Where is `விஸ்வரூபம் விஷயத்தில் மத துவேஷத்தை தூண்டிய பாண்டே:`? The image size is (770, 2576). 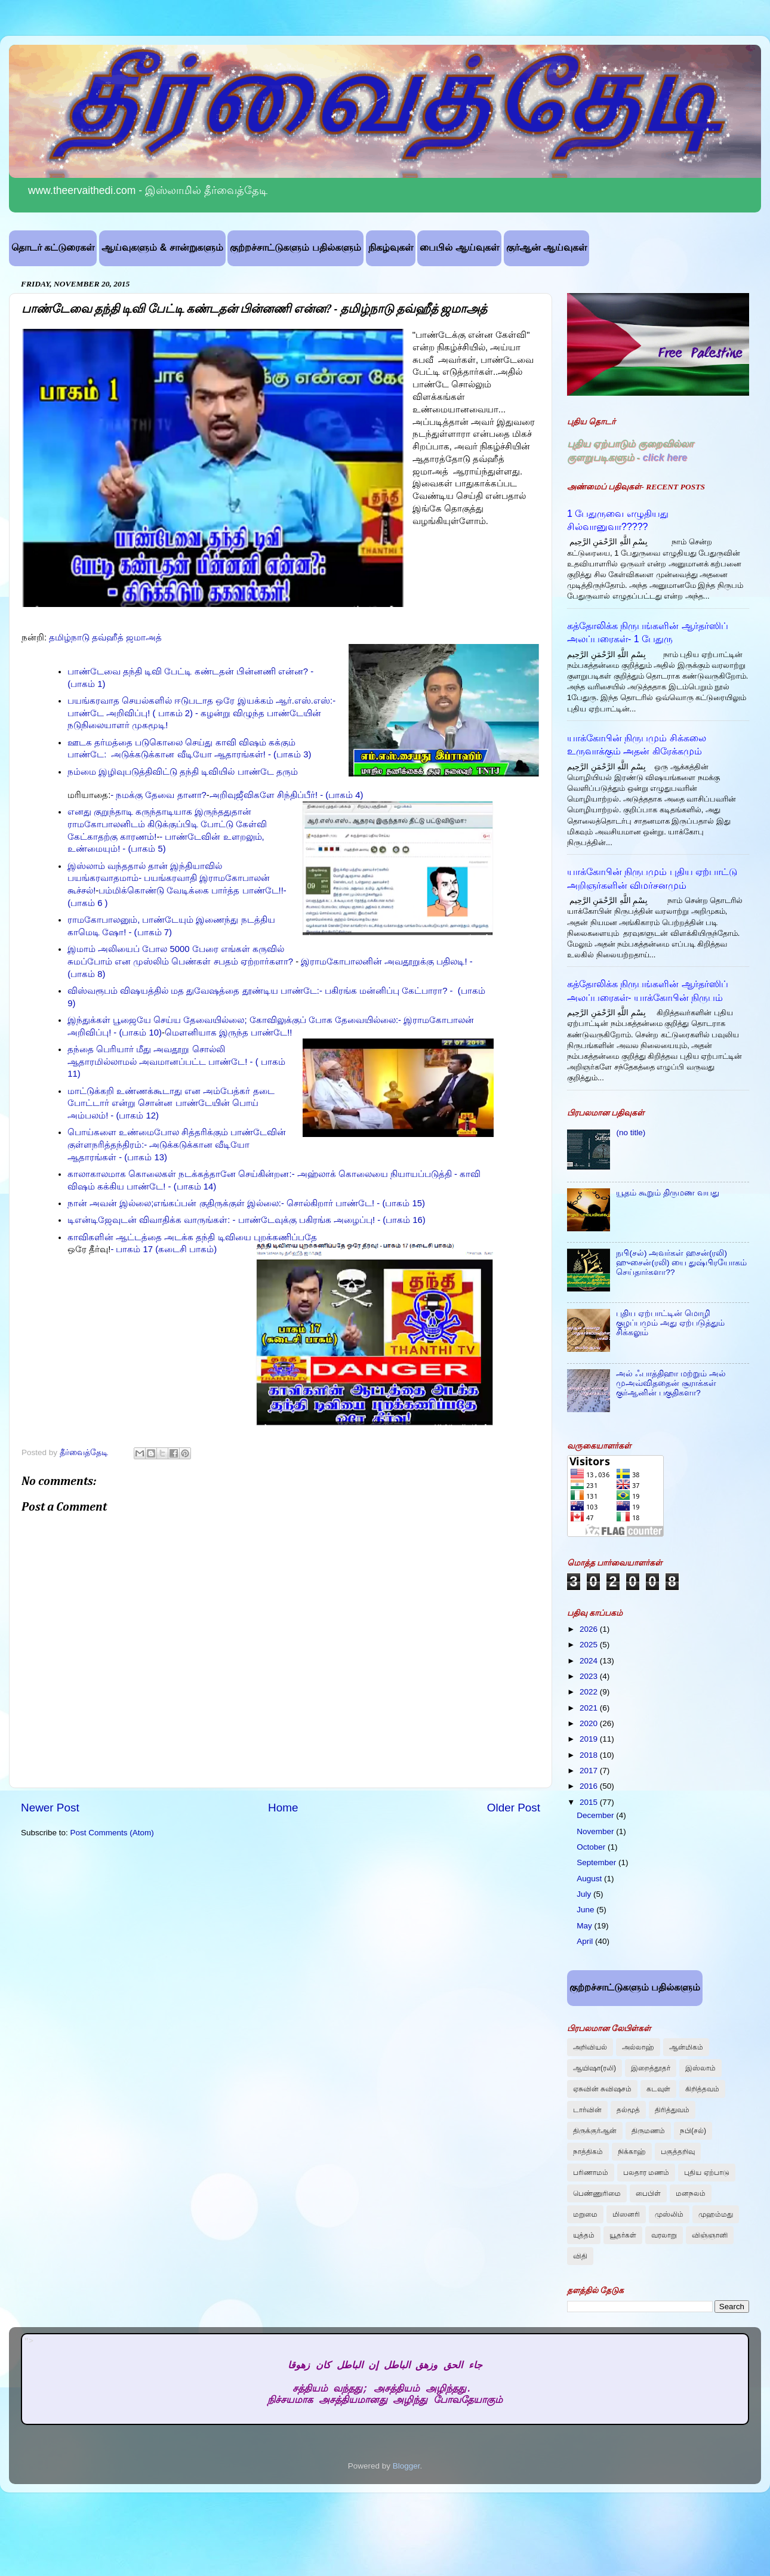 விஸ்வரூபம் விஷயத்தில் மத துவேஷத்தை தூண்டிய பாண்டே: is located at coordinates (193, 991).